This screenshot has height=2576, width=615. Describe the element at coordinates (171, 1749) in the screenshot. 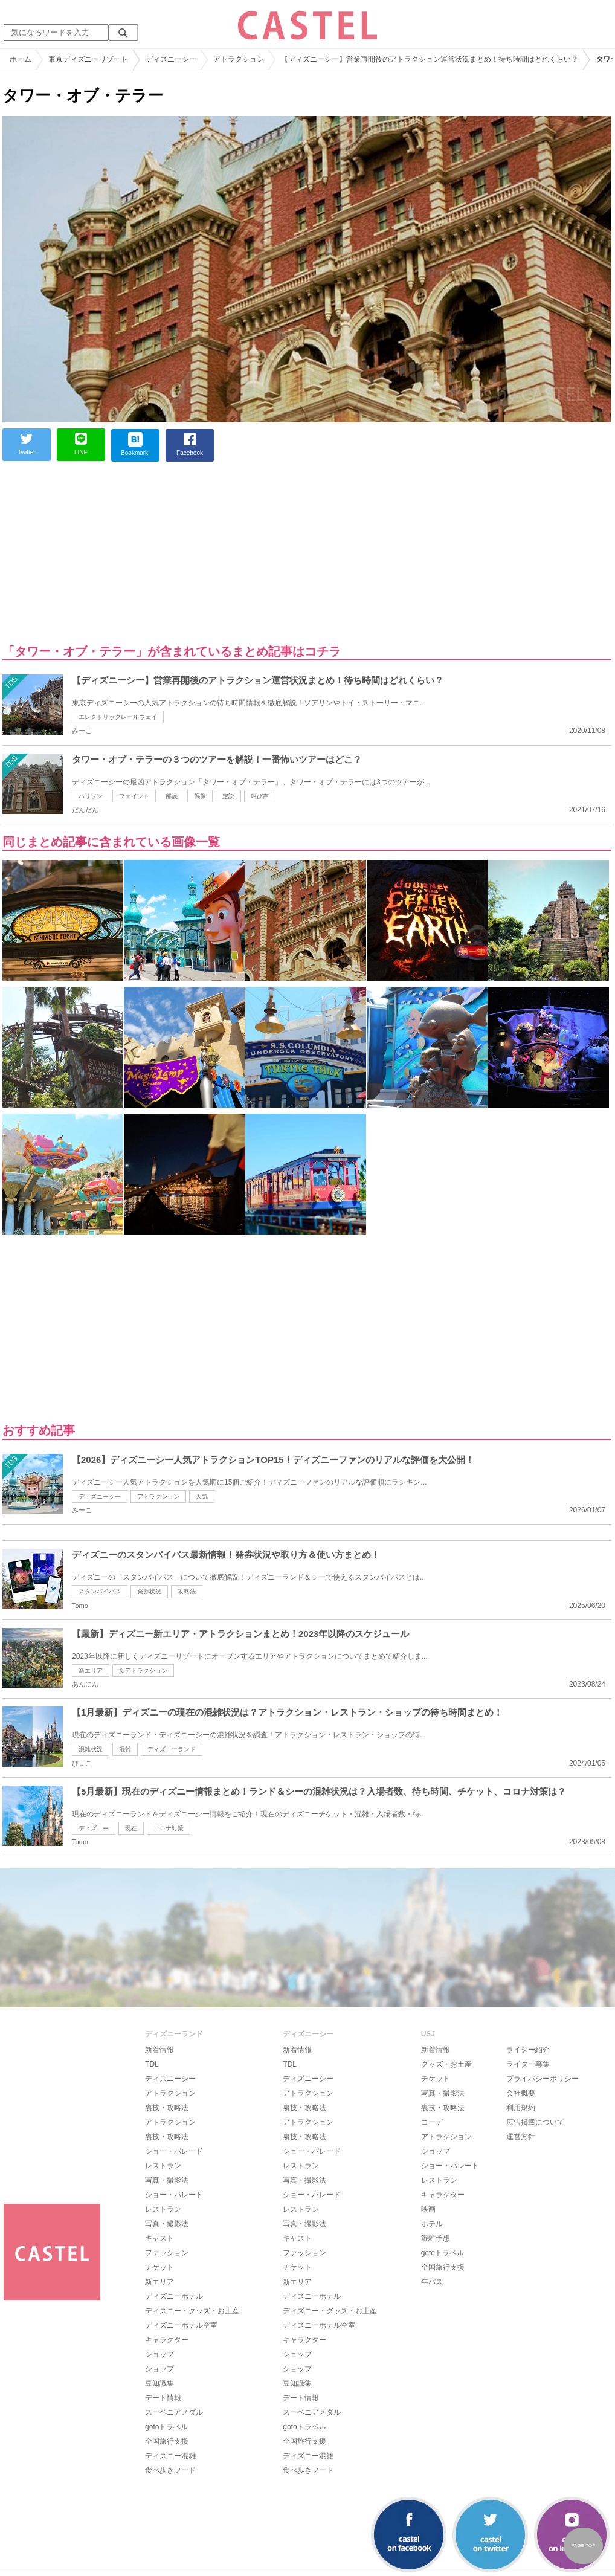

I see `ディズニーランド` at that location.